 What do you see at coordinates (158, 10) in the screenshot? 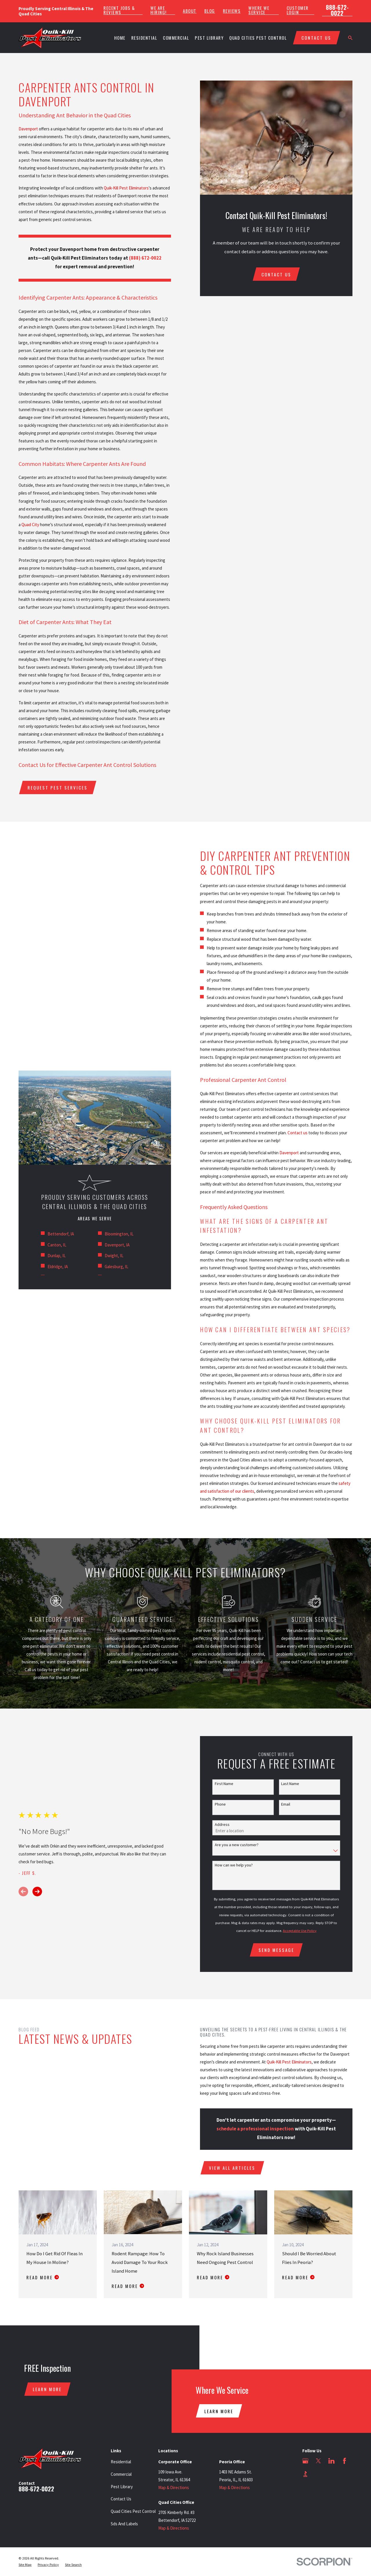
I see `We Are Hiring!` at bounding box center [158, 10].